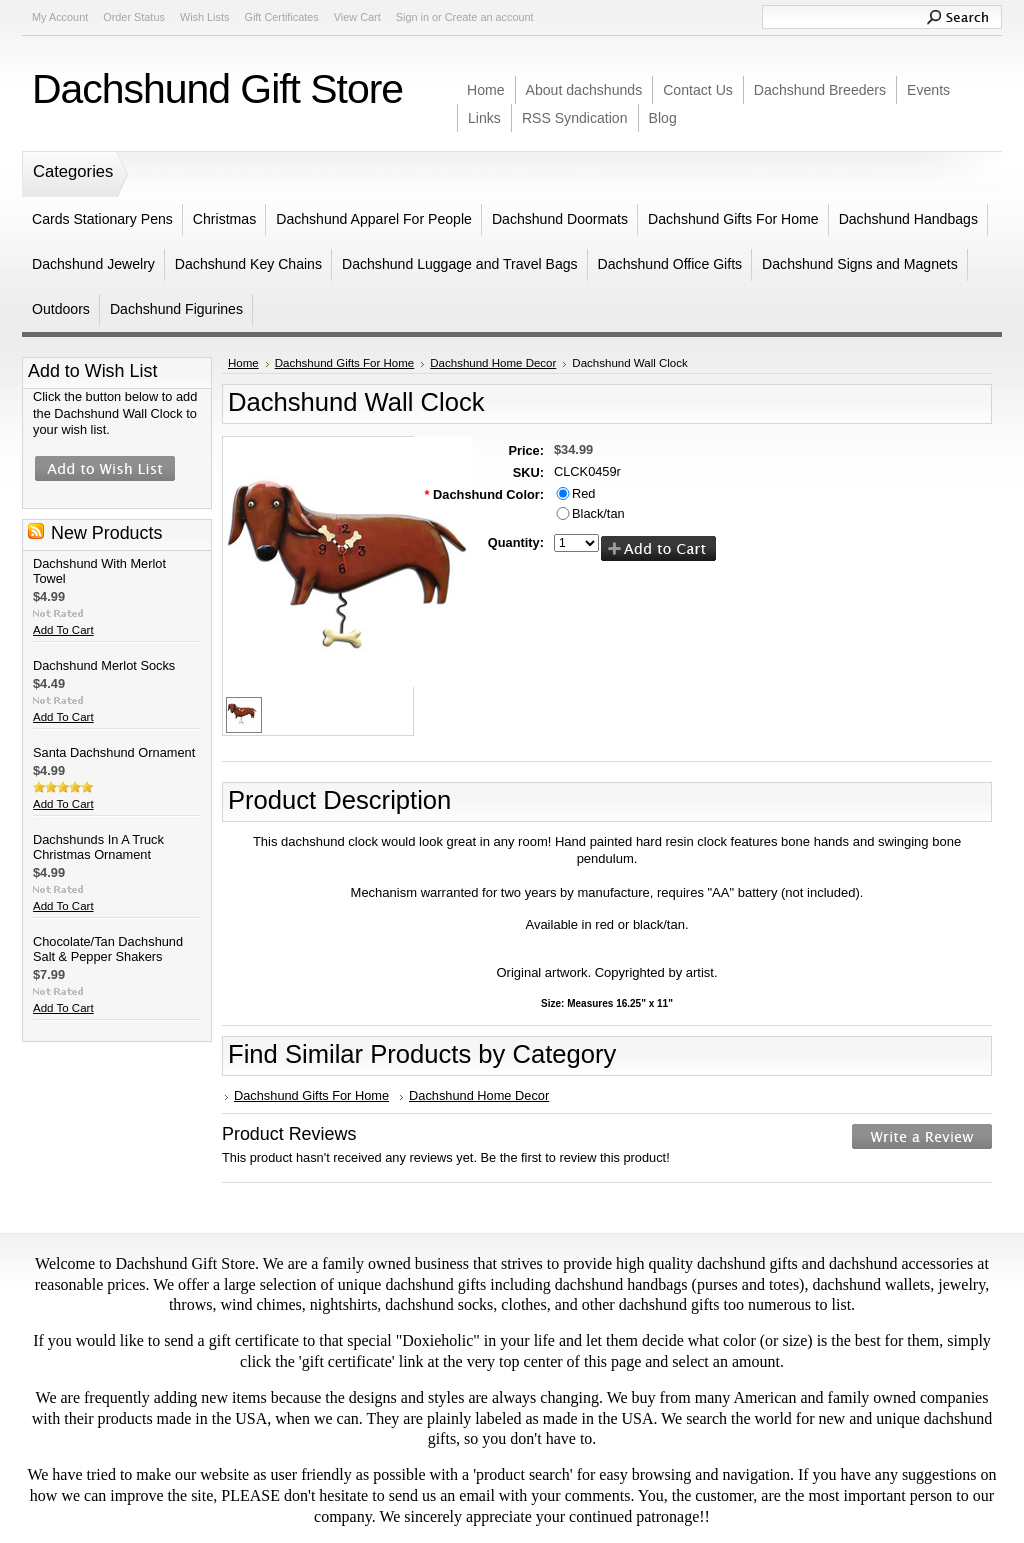  Describe the element at coordinates (134, 17) in the screenshot. I see `Order Status` at that location.